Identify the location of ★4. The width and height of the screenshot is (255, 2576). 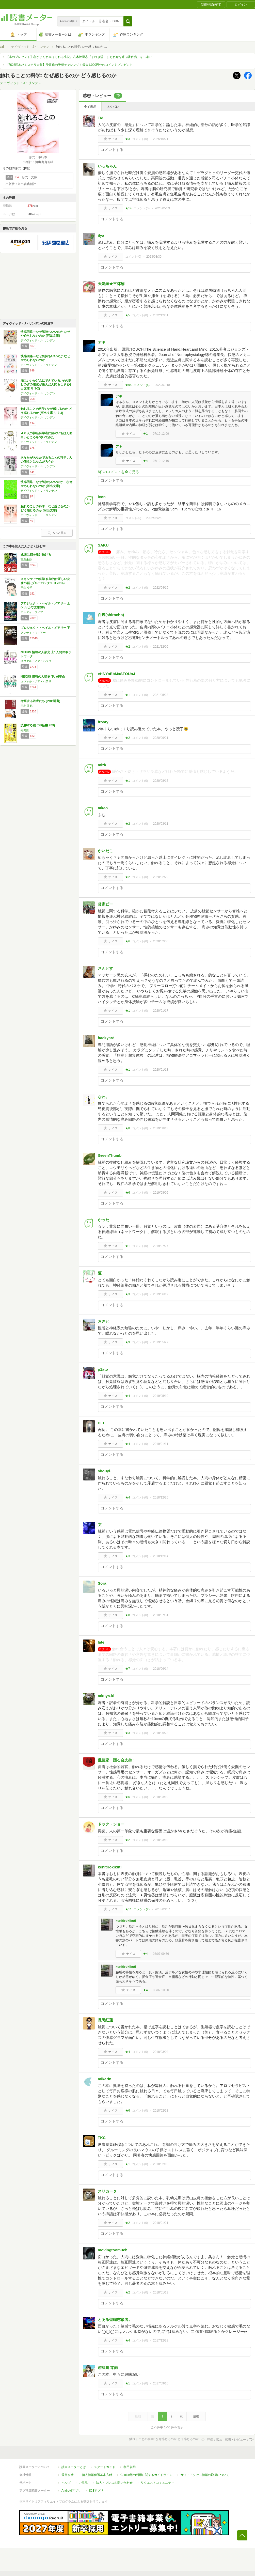
(145, 461).